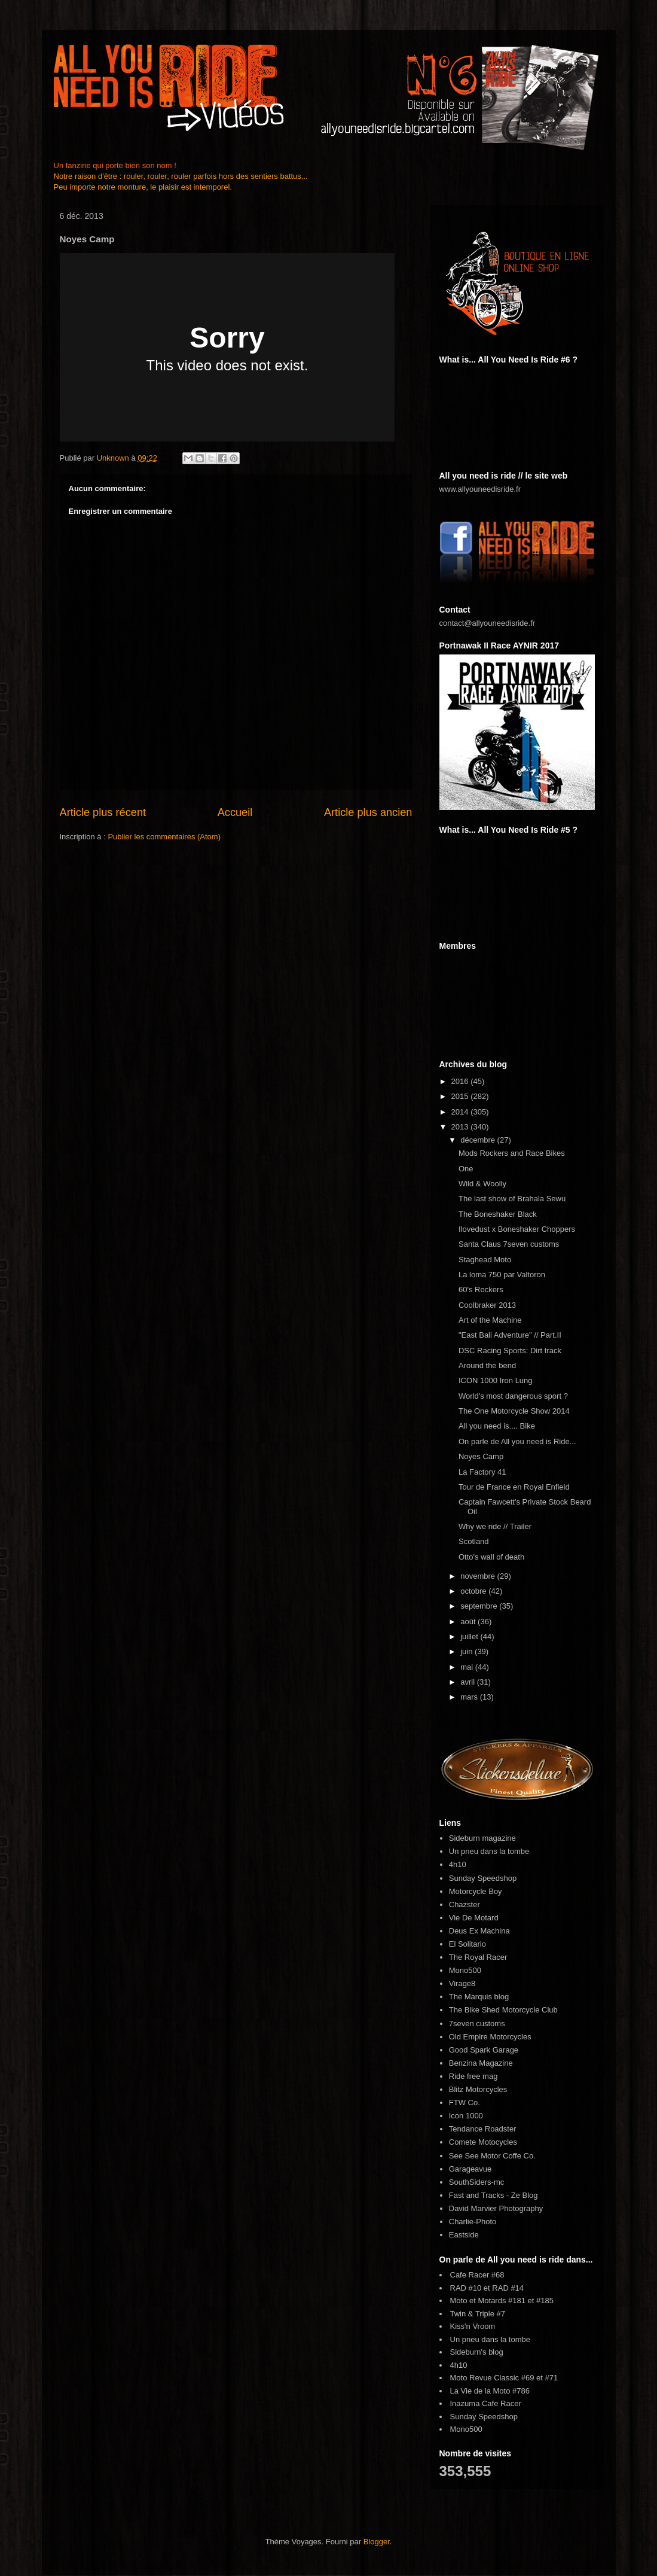  What do you see at coordinates (510, 1350) in the screenshot?
I see `DSC Racing Sports: Dirt track` at bounding box center [510, 1350].